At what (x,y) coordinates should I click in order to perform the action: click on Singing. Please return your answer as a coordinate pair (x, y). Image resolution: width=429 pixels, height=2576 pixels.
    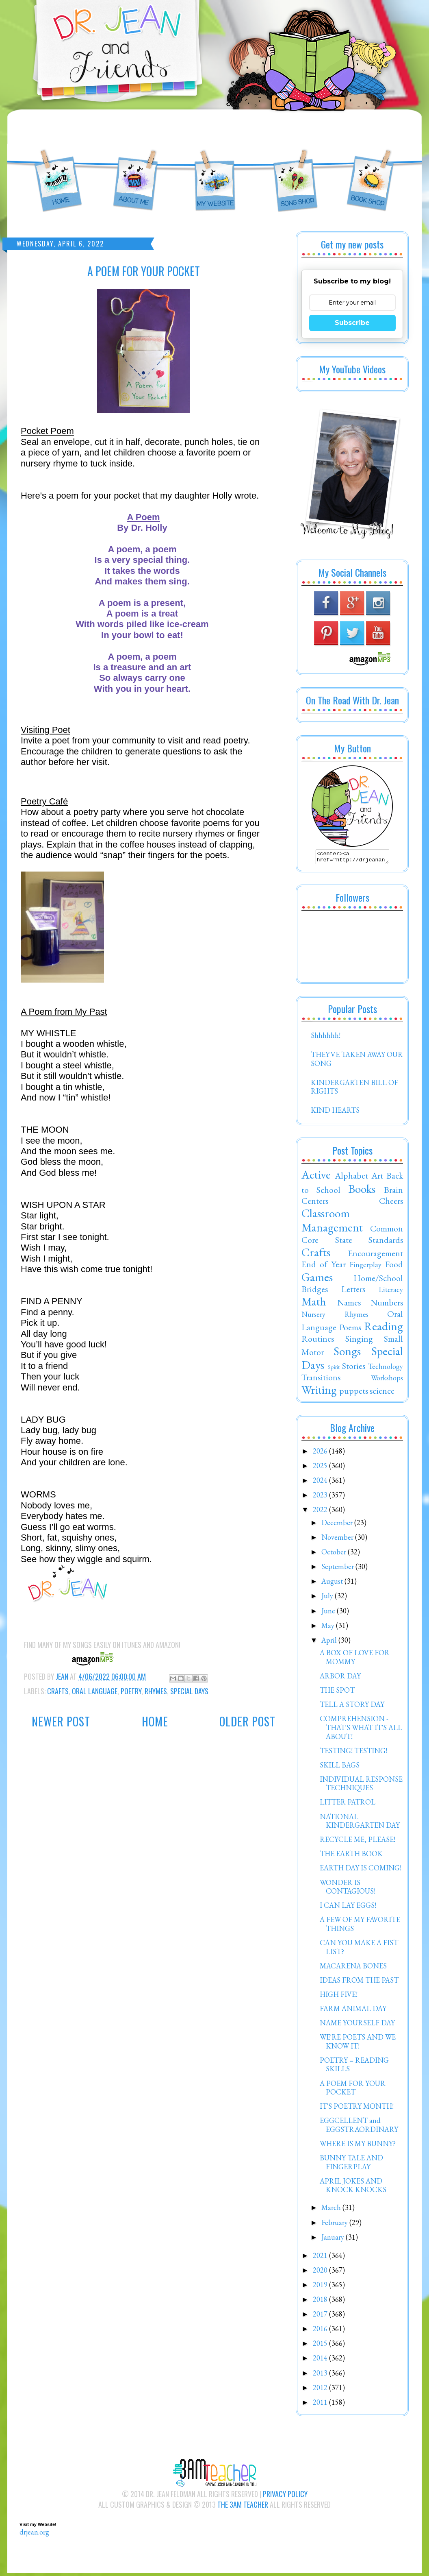
    Looking at the image, I should click on (359, 1341).